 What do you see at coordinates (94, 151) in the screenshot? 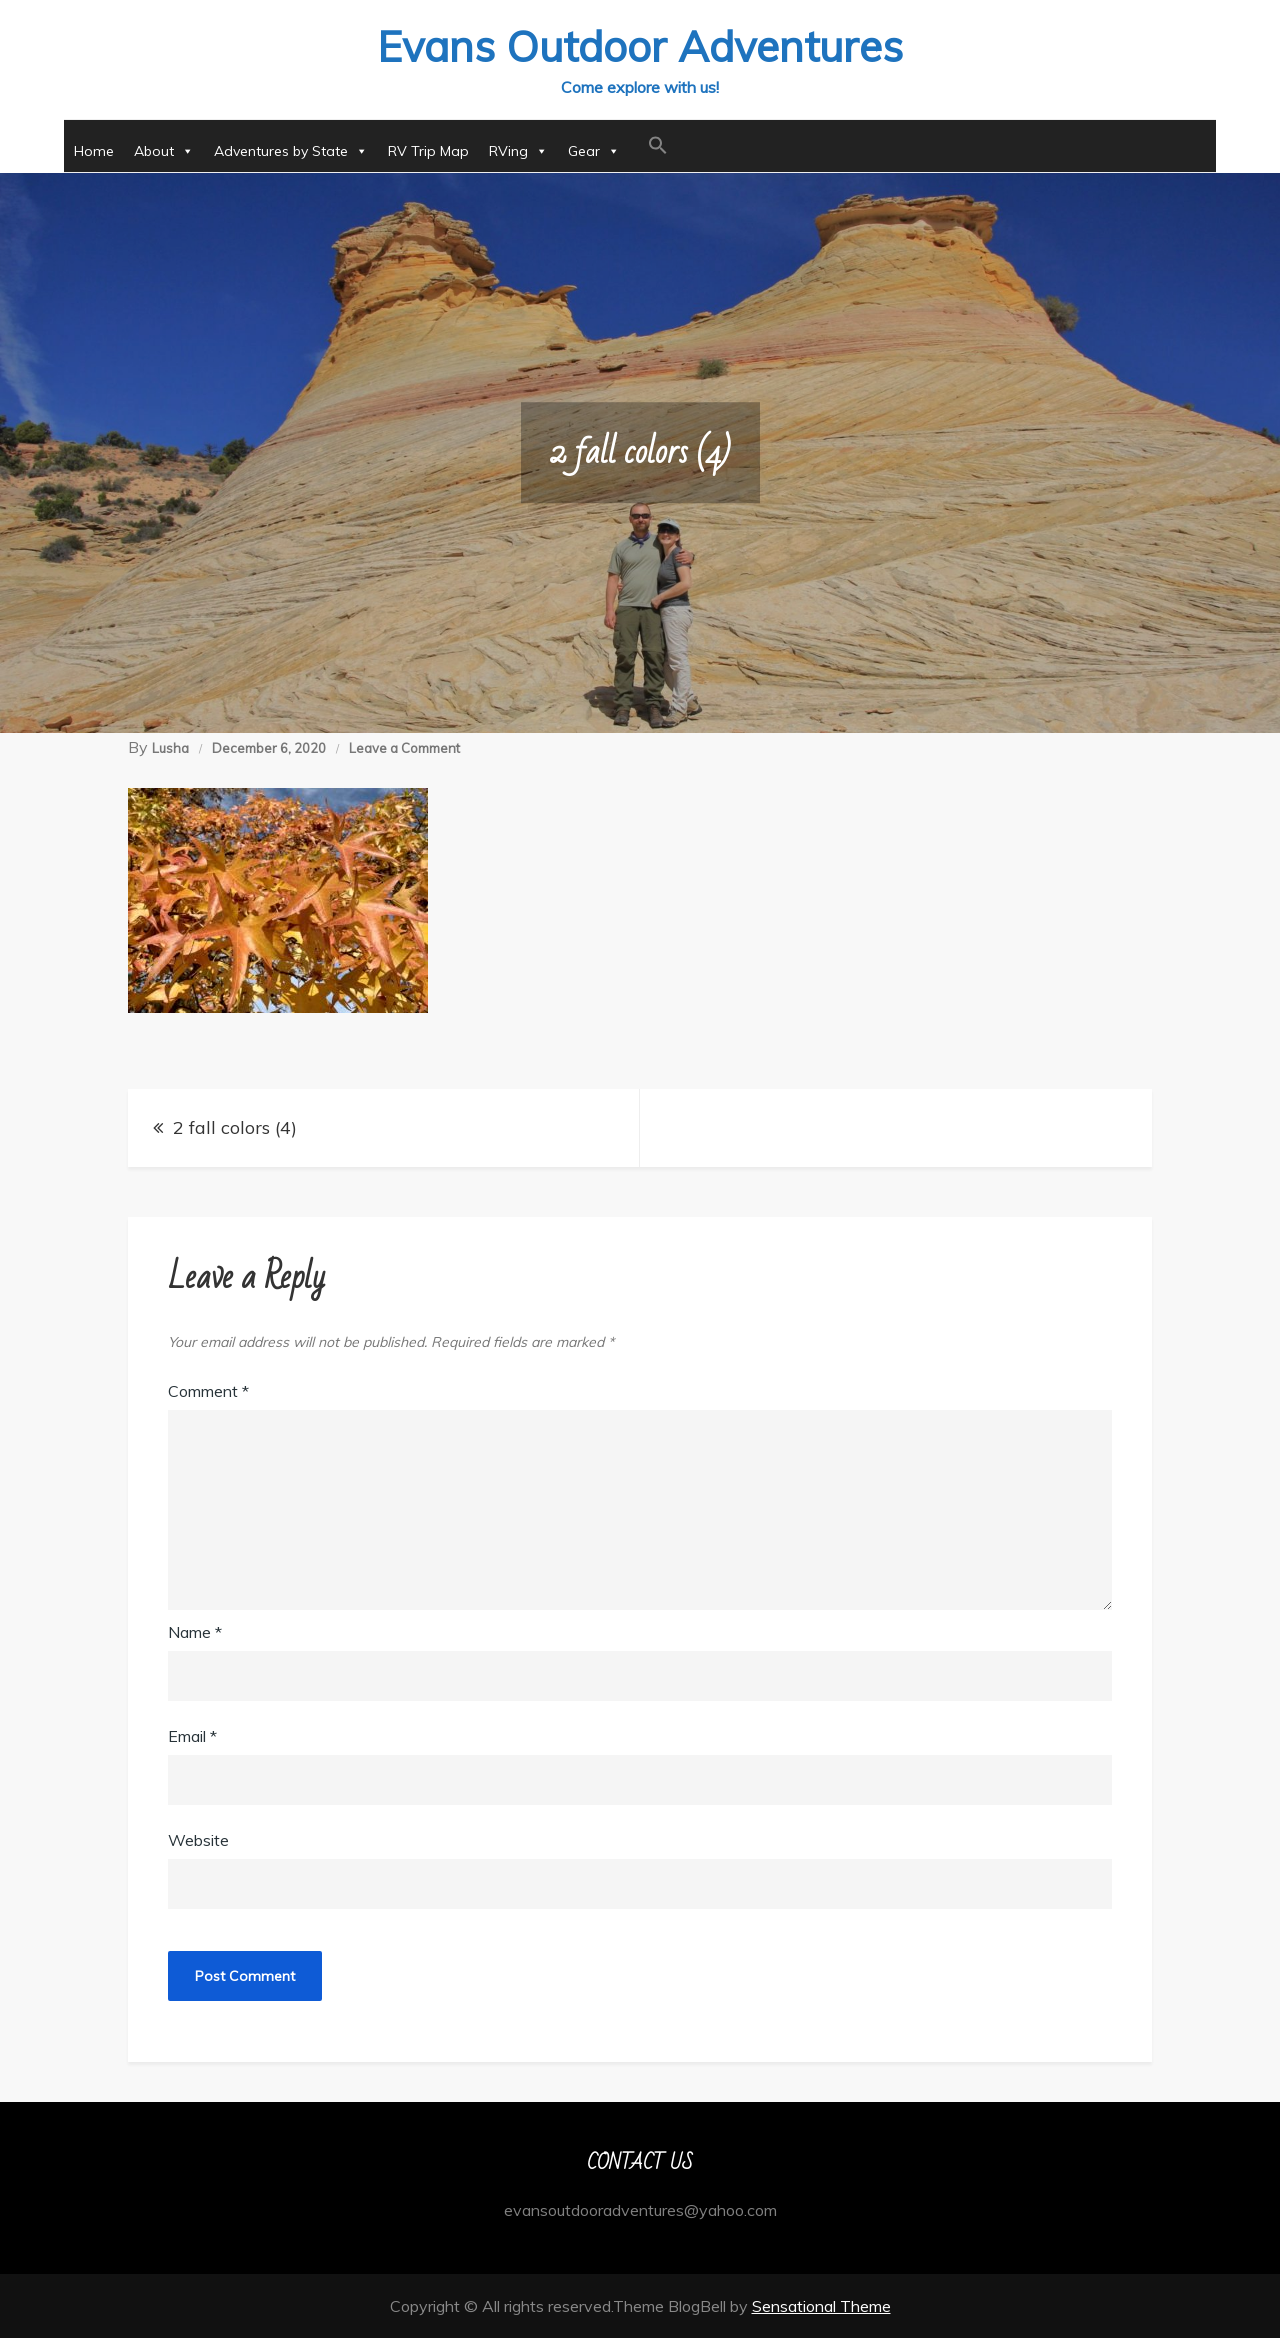
I see `Home` at bounding box center [94, 151].